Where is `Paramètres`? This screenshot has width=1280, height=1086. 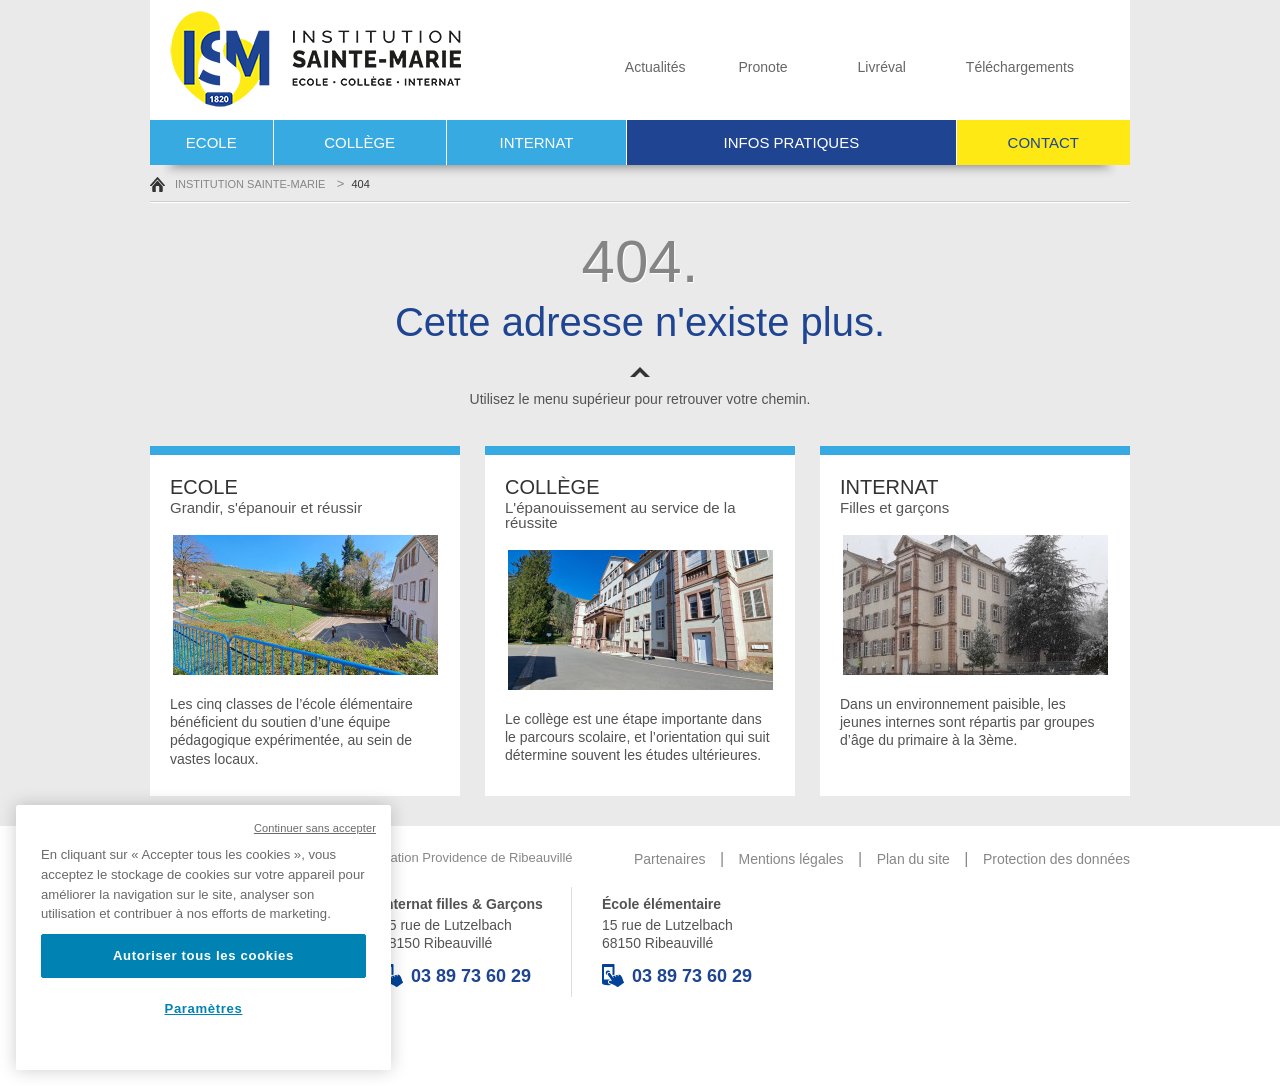
Paramètres is located at coordinates (204, 1008).